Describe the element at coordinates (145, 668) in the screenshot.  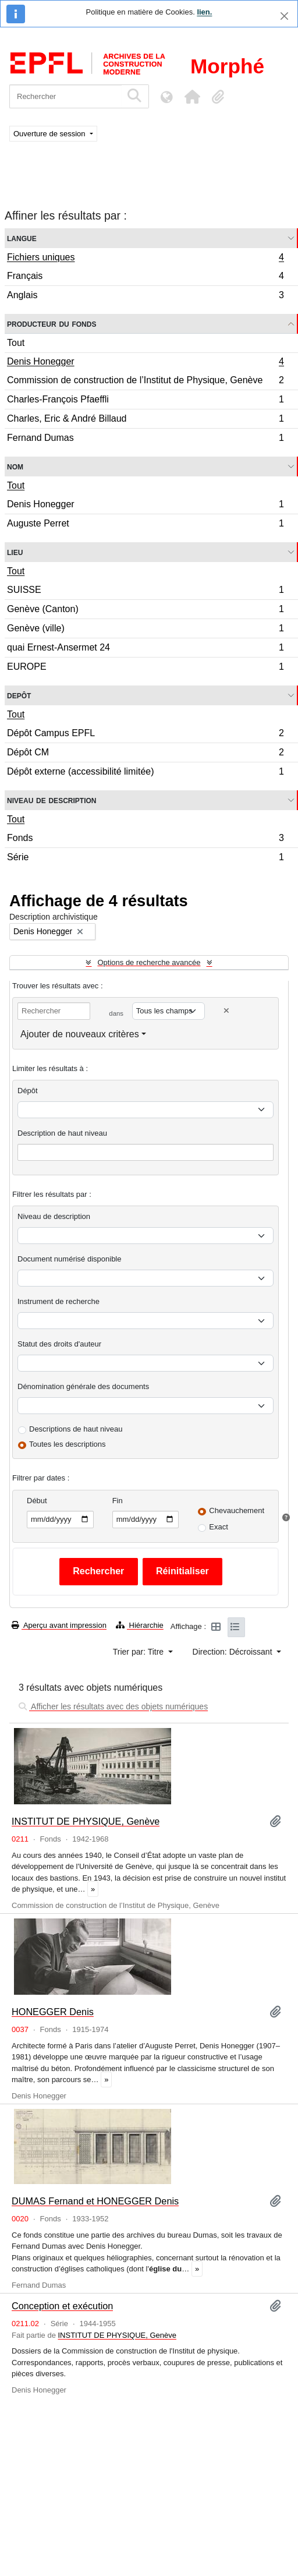
I see `EUROPE` at that location.